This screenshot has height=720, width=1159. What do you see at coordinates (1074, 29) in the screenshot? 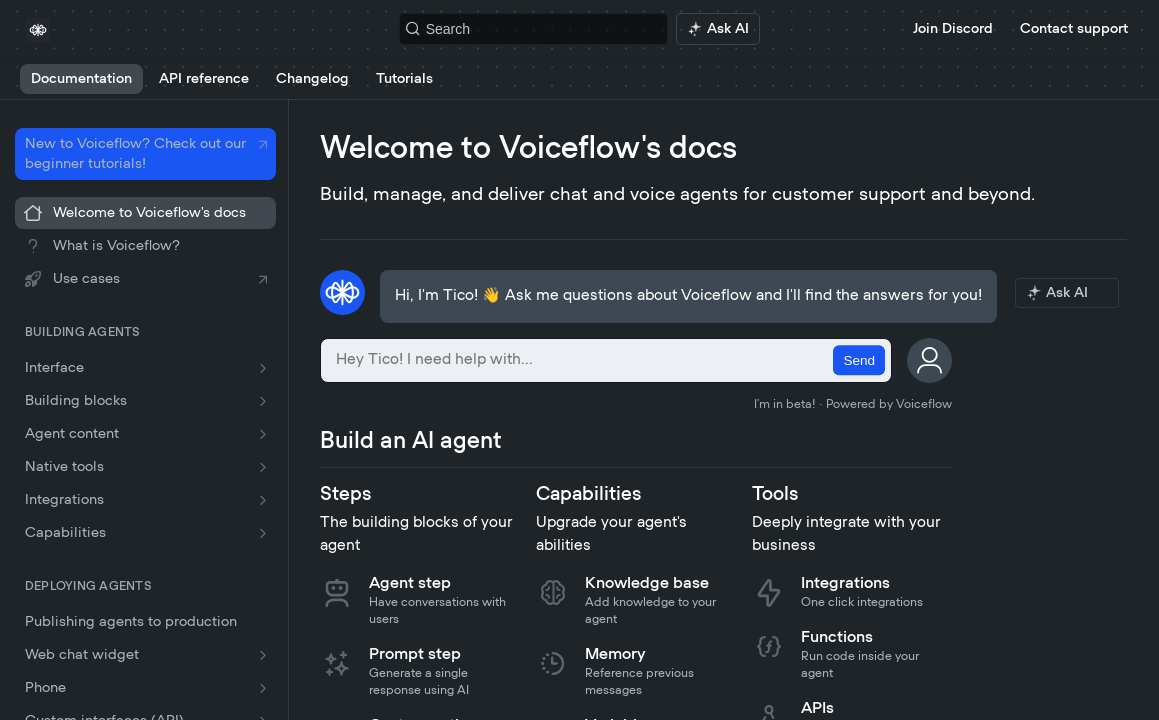
I see `Contact support` at bounding box center [1074, 29].